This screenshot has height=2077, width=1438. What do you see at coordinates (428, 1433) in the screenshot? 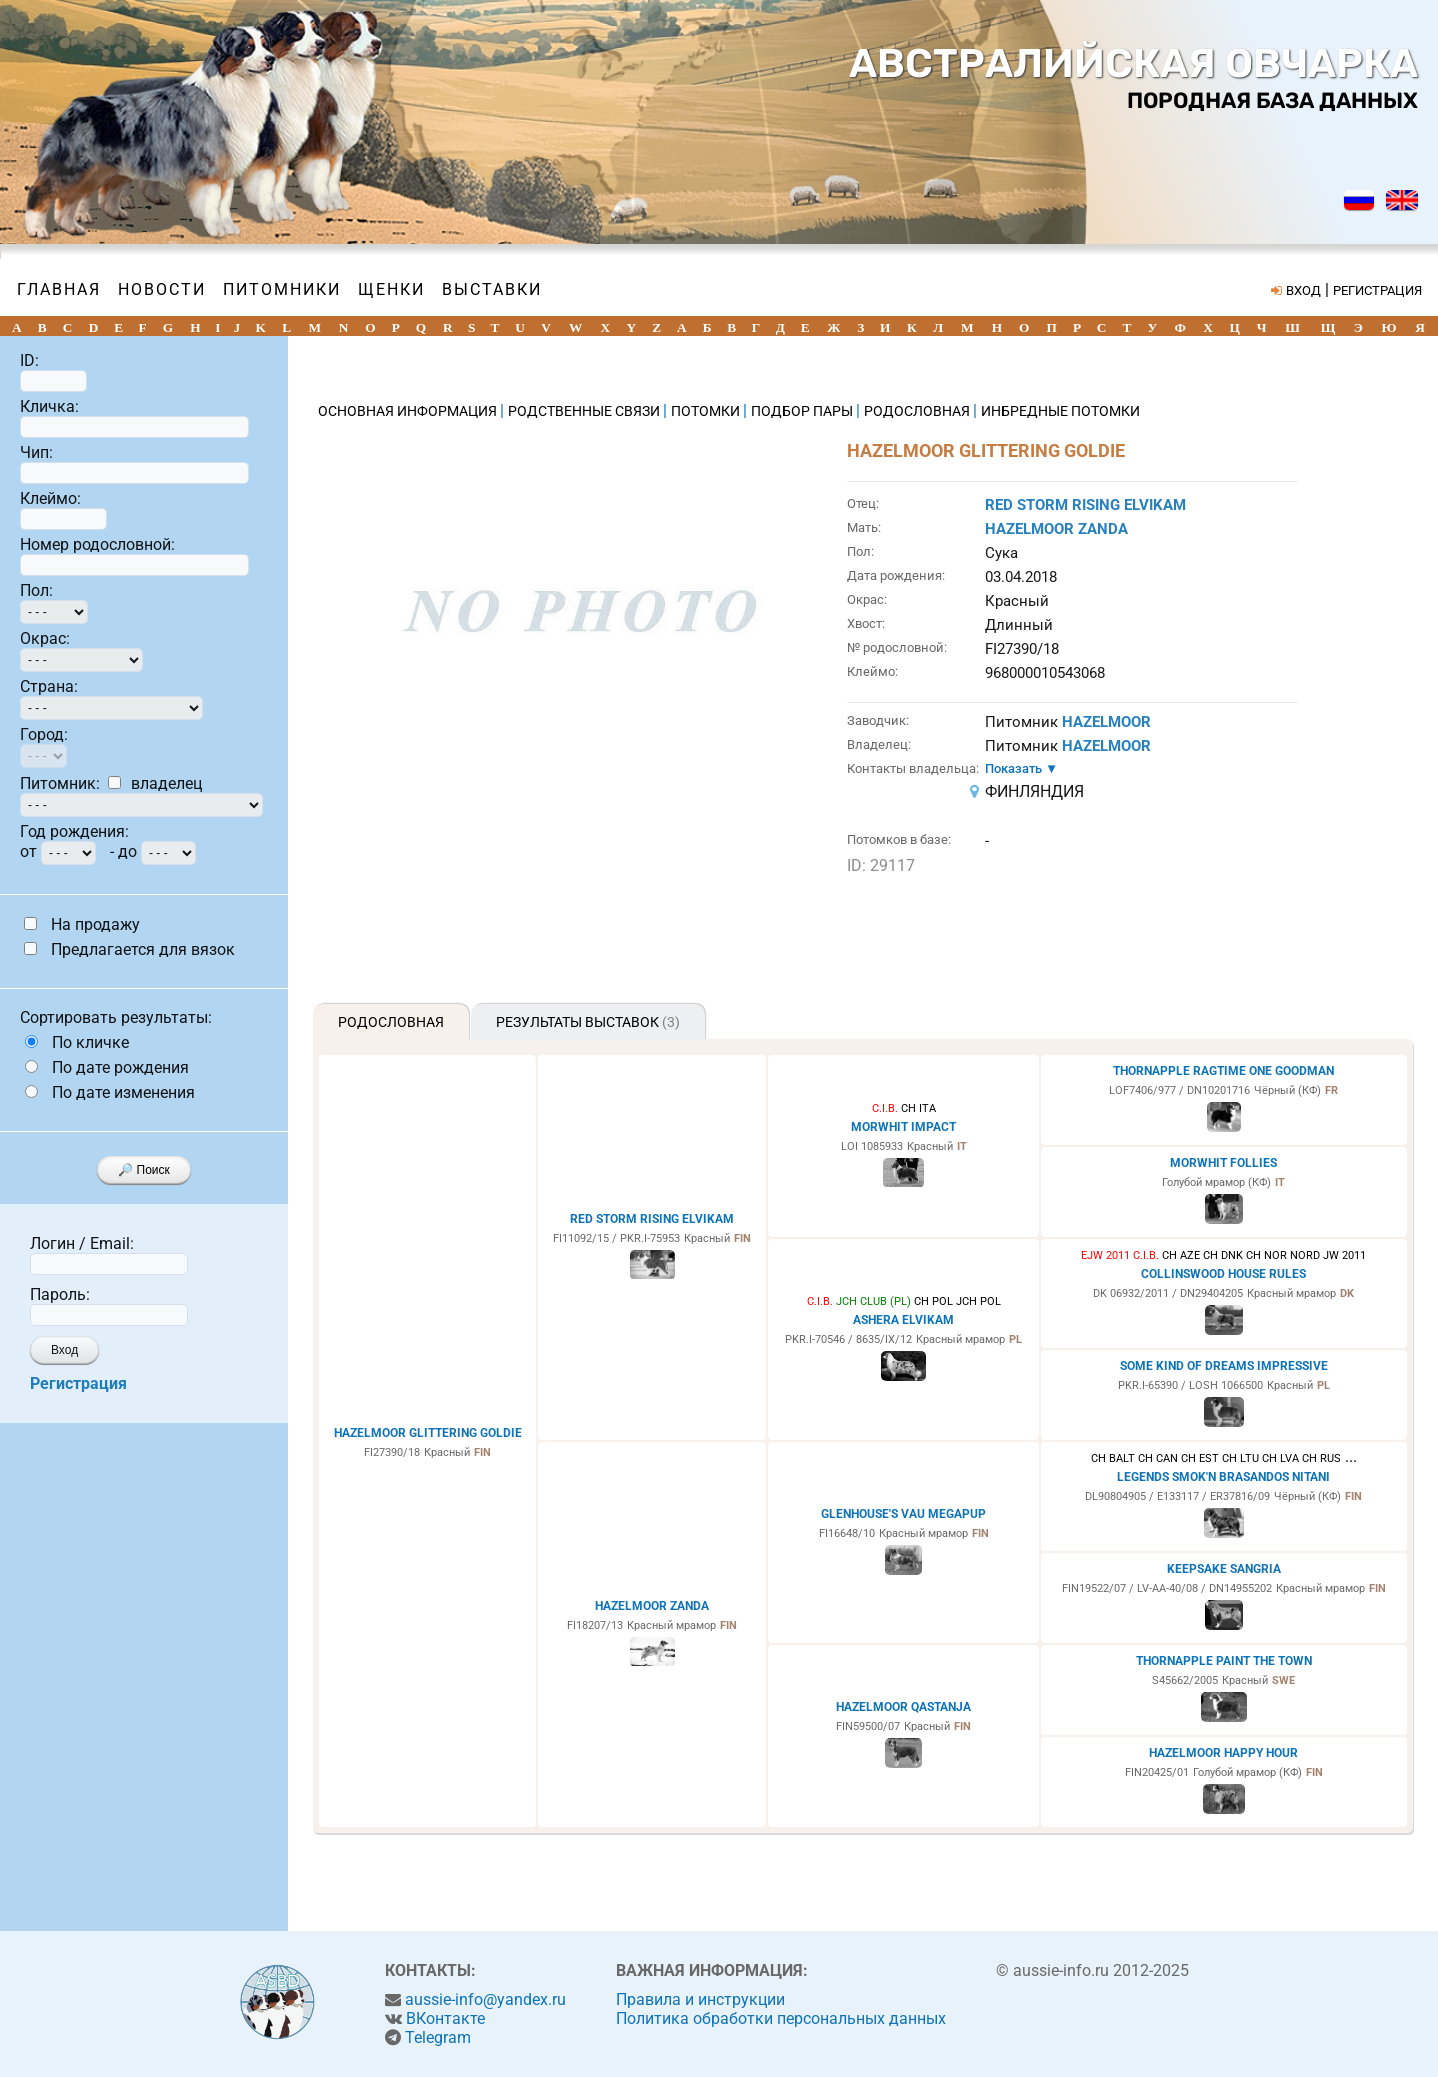
I see `HAZELMOOR GLITTERING GOLDIE` at bounding box center [428, 1433].